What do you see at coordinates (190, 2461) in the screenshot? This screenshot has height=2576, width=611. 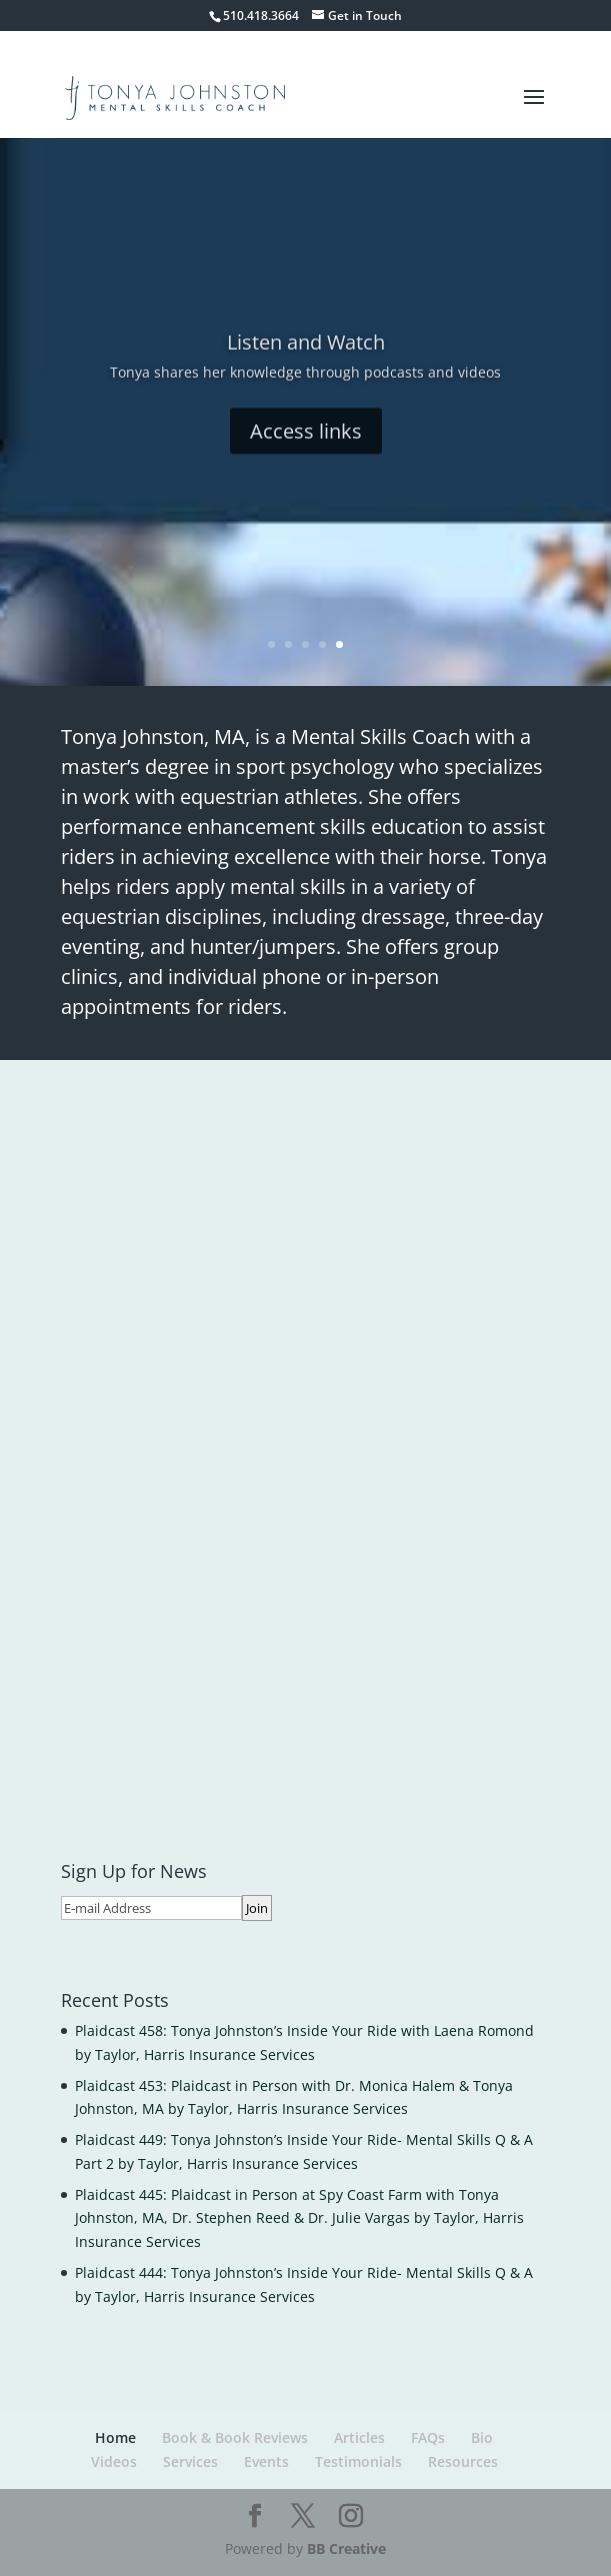 I see `Services` at bounding box center [190, 2461].